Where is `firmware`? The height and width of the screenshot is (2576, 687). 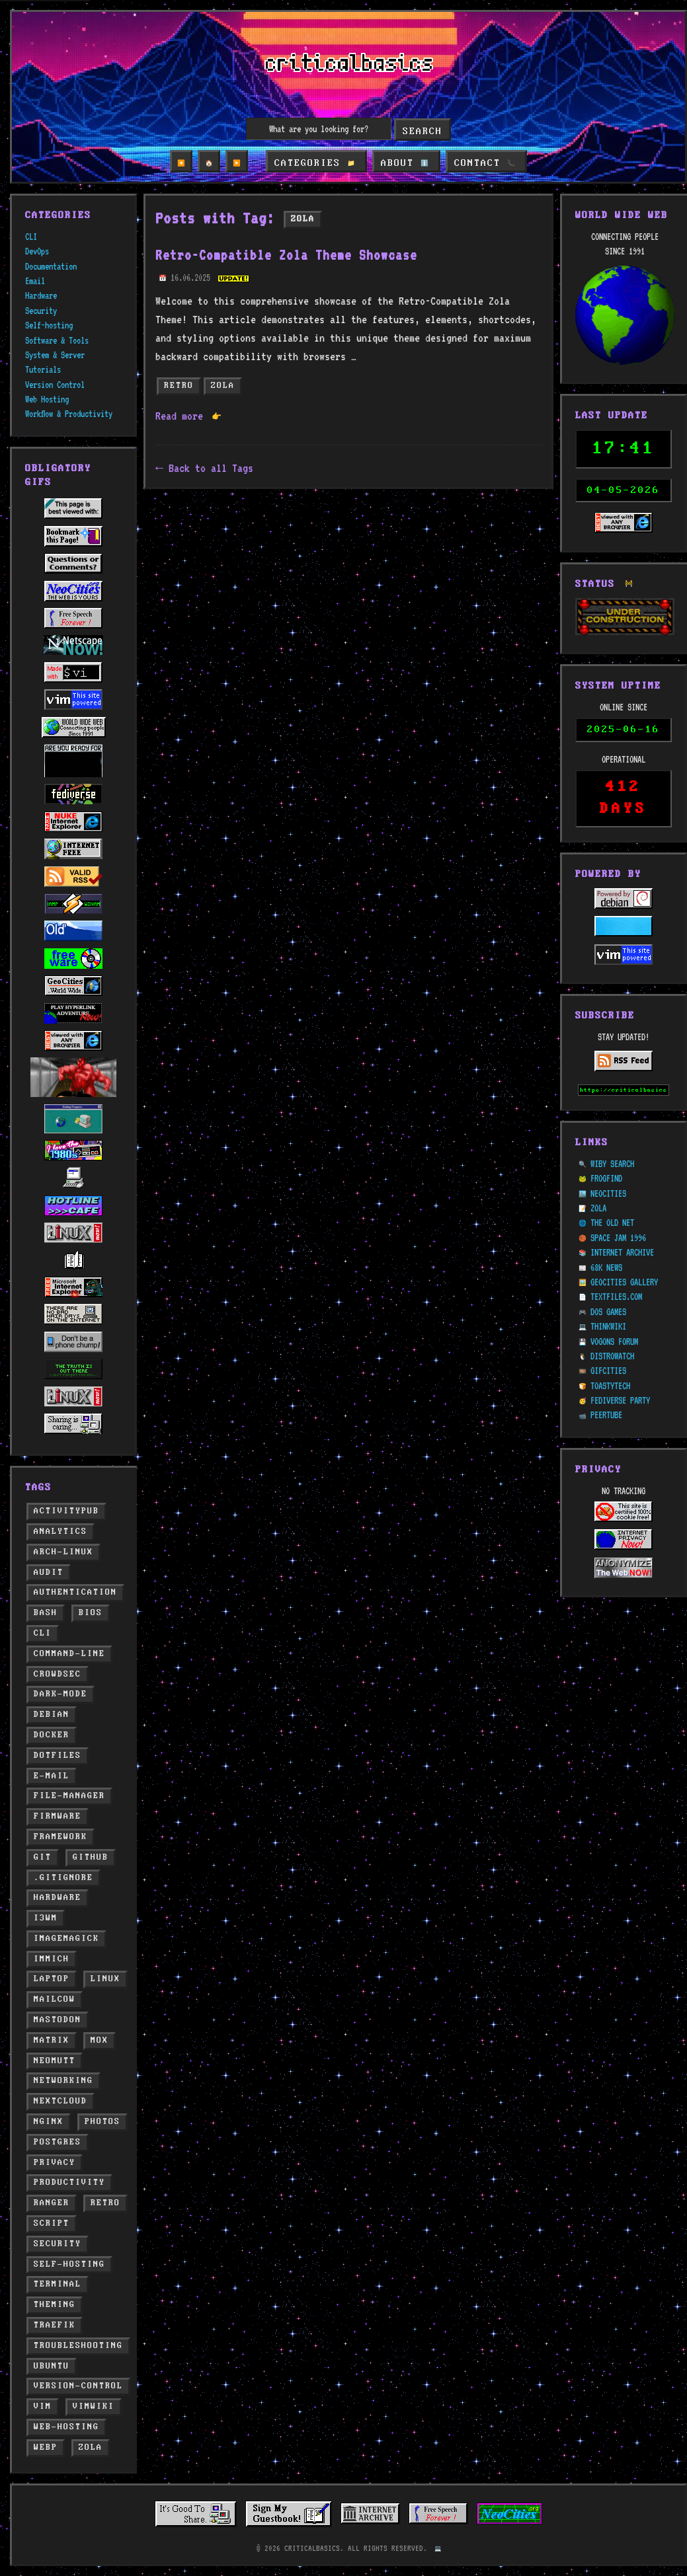 firmware is located at coordinates (57, 1816).